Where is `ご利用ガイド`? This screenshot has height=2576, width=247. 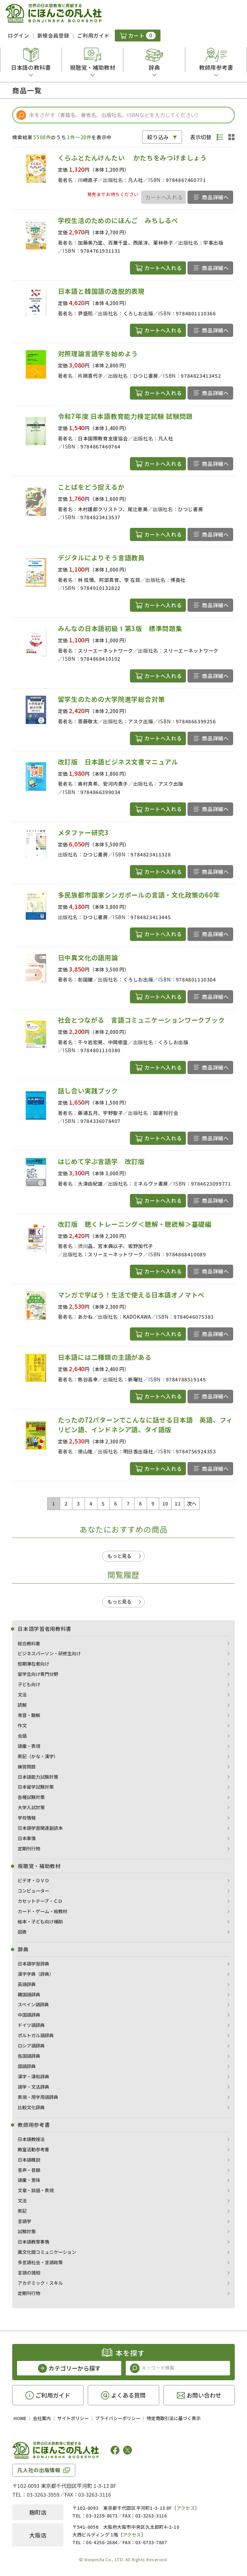 ご利用ガイド is located at coordinates (93, 35).